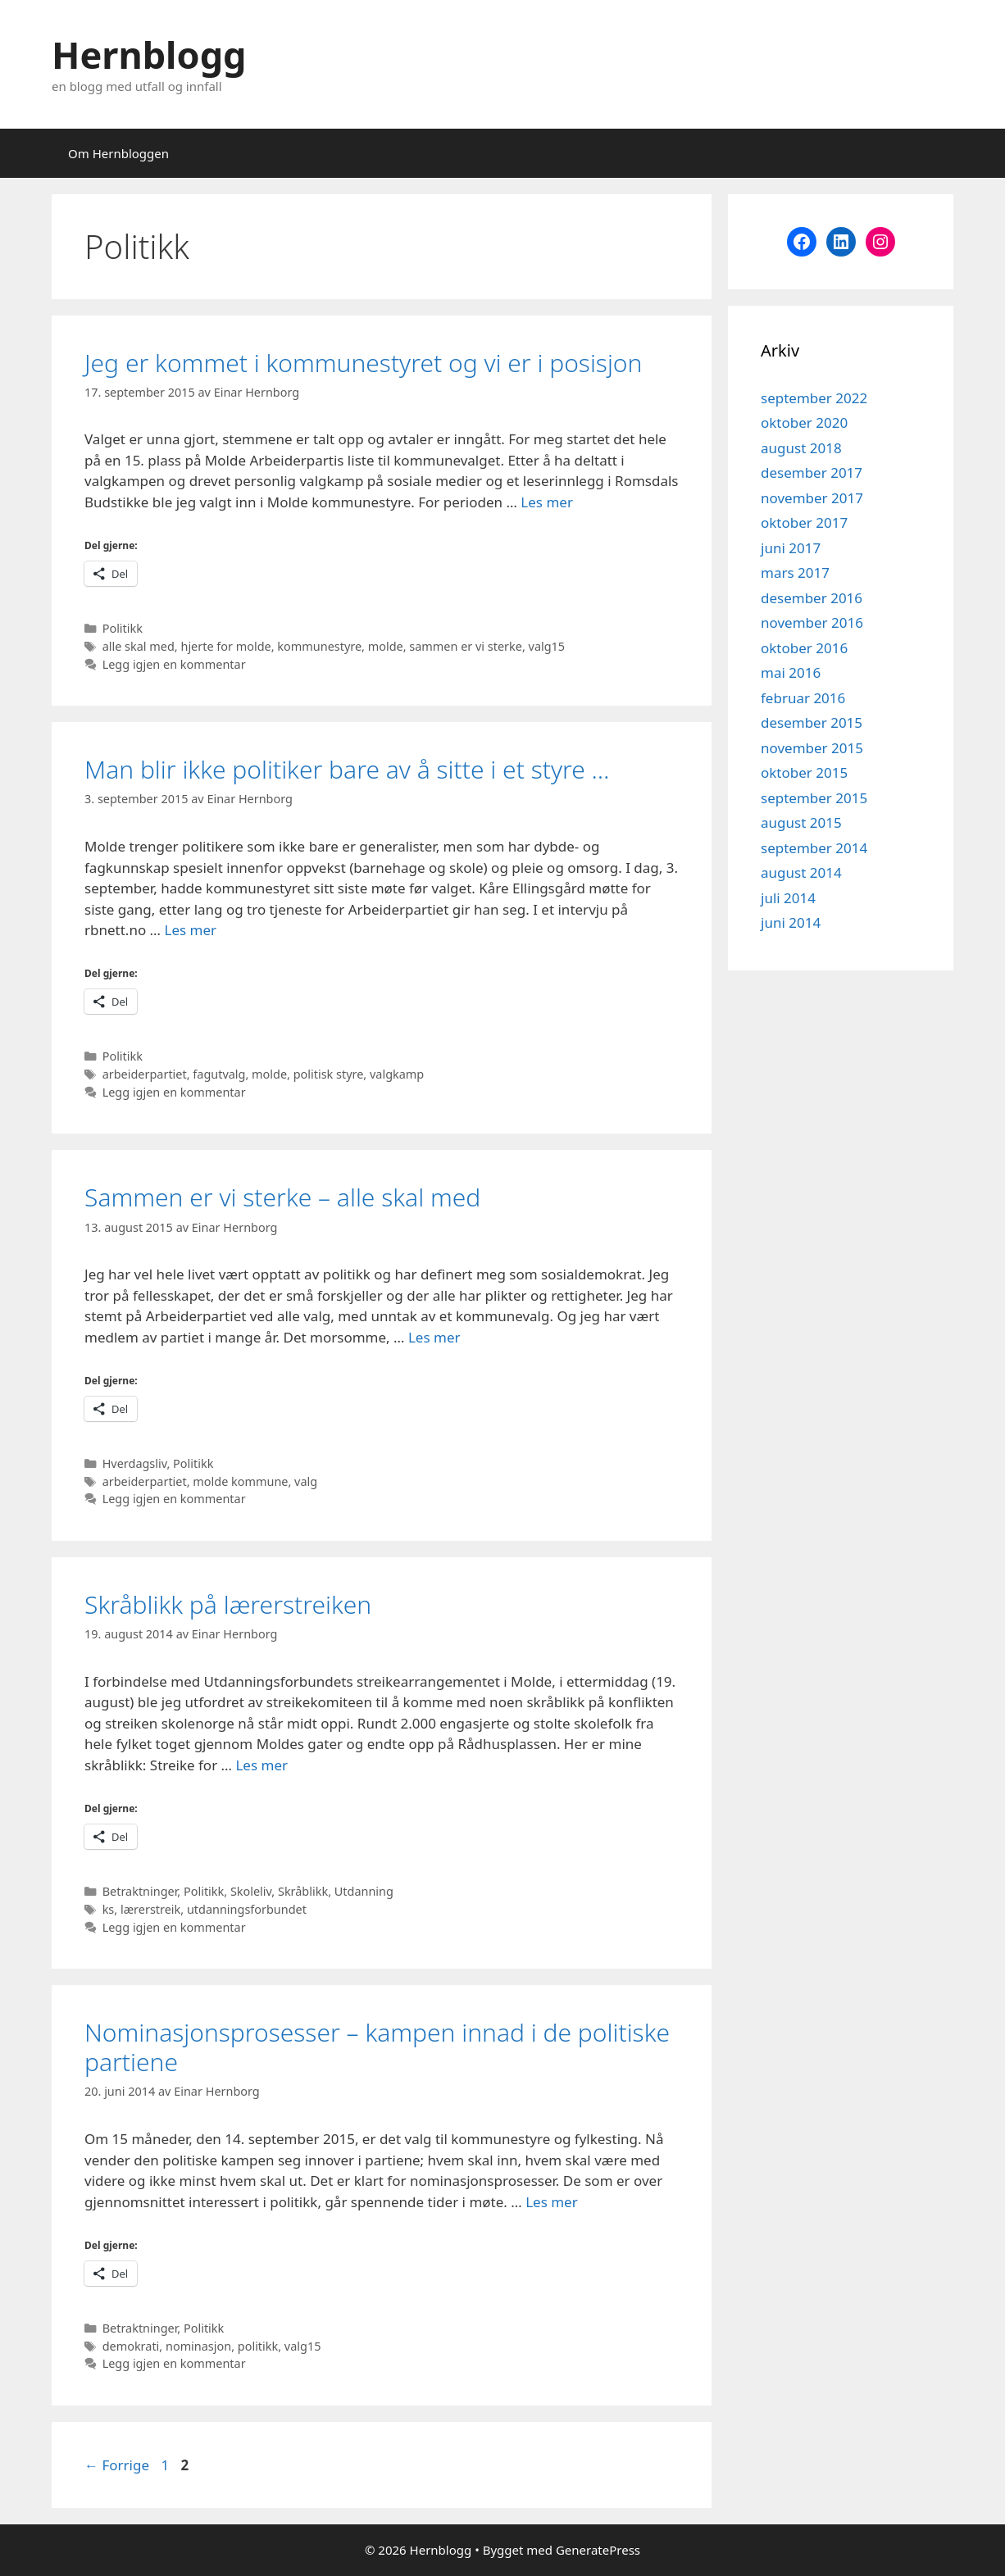  Describe the element at coordinates (791, 672) in the screenshot. I see `mai 2016` at that location.